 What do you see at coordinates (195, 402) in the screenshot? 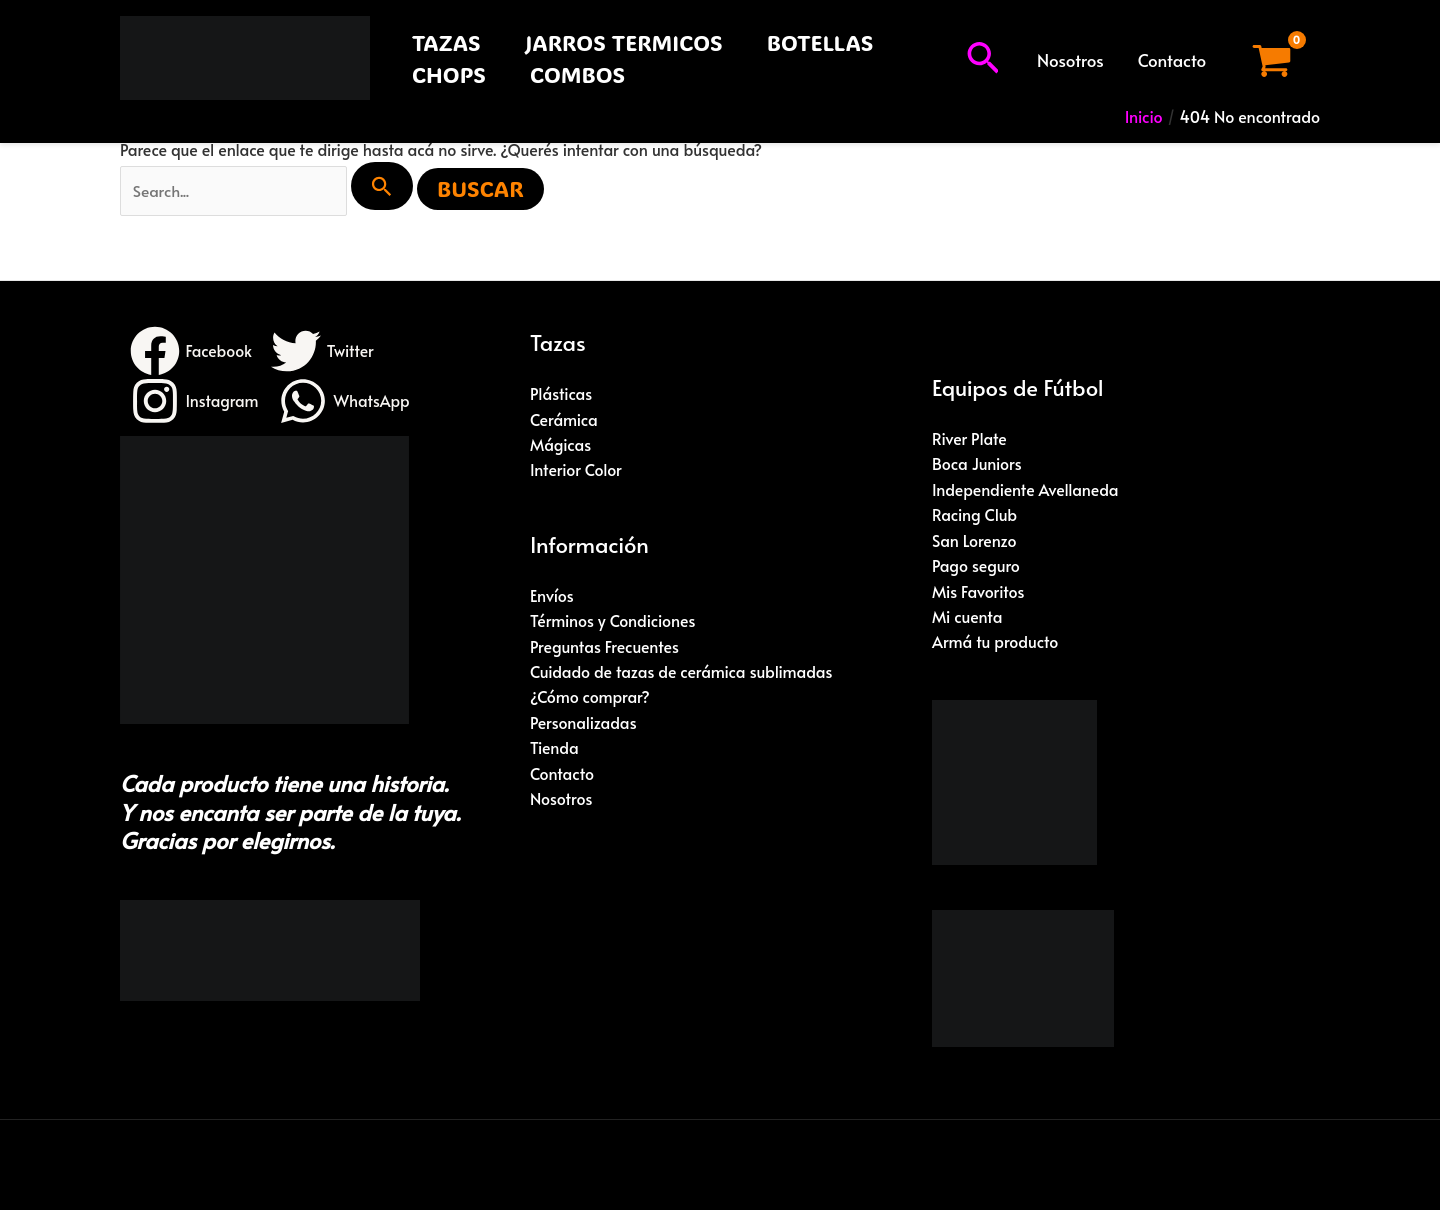
I see `[Instagram]` at bounding box center [195, 402].